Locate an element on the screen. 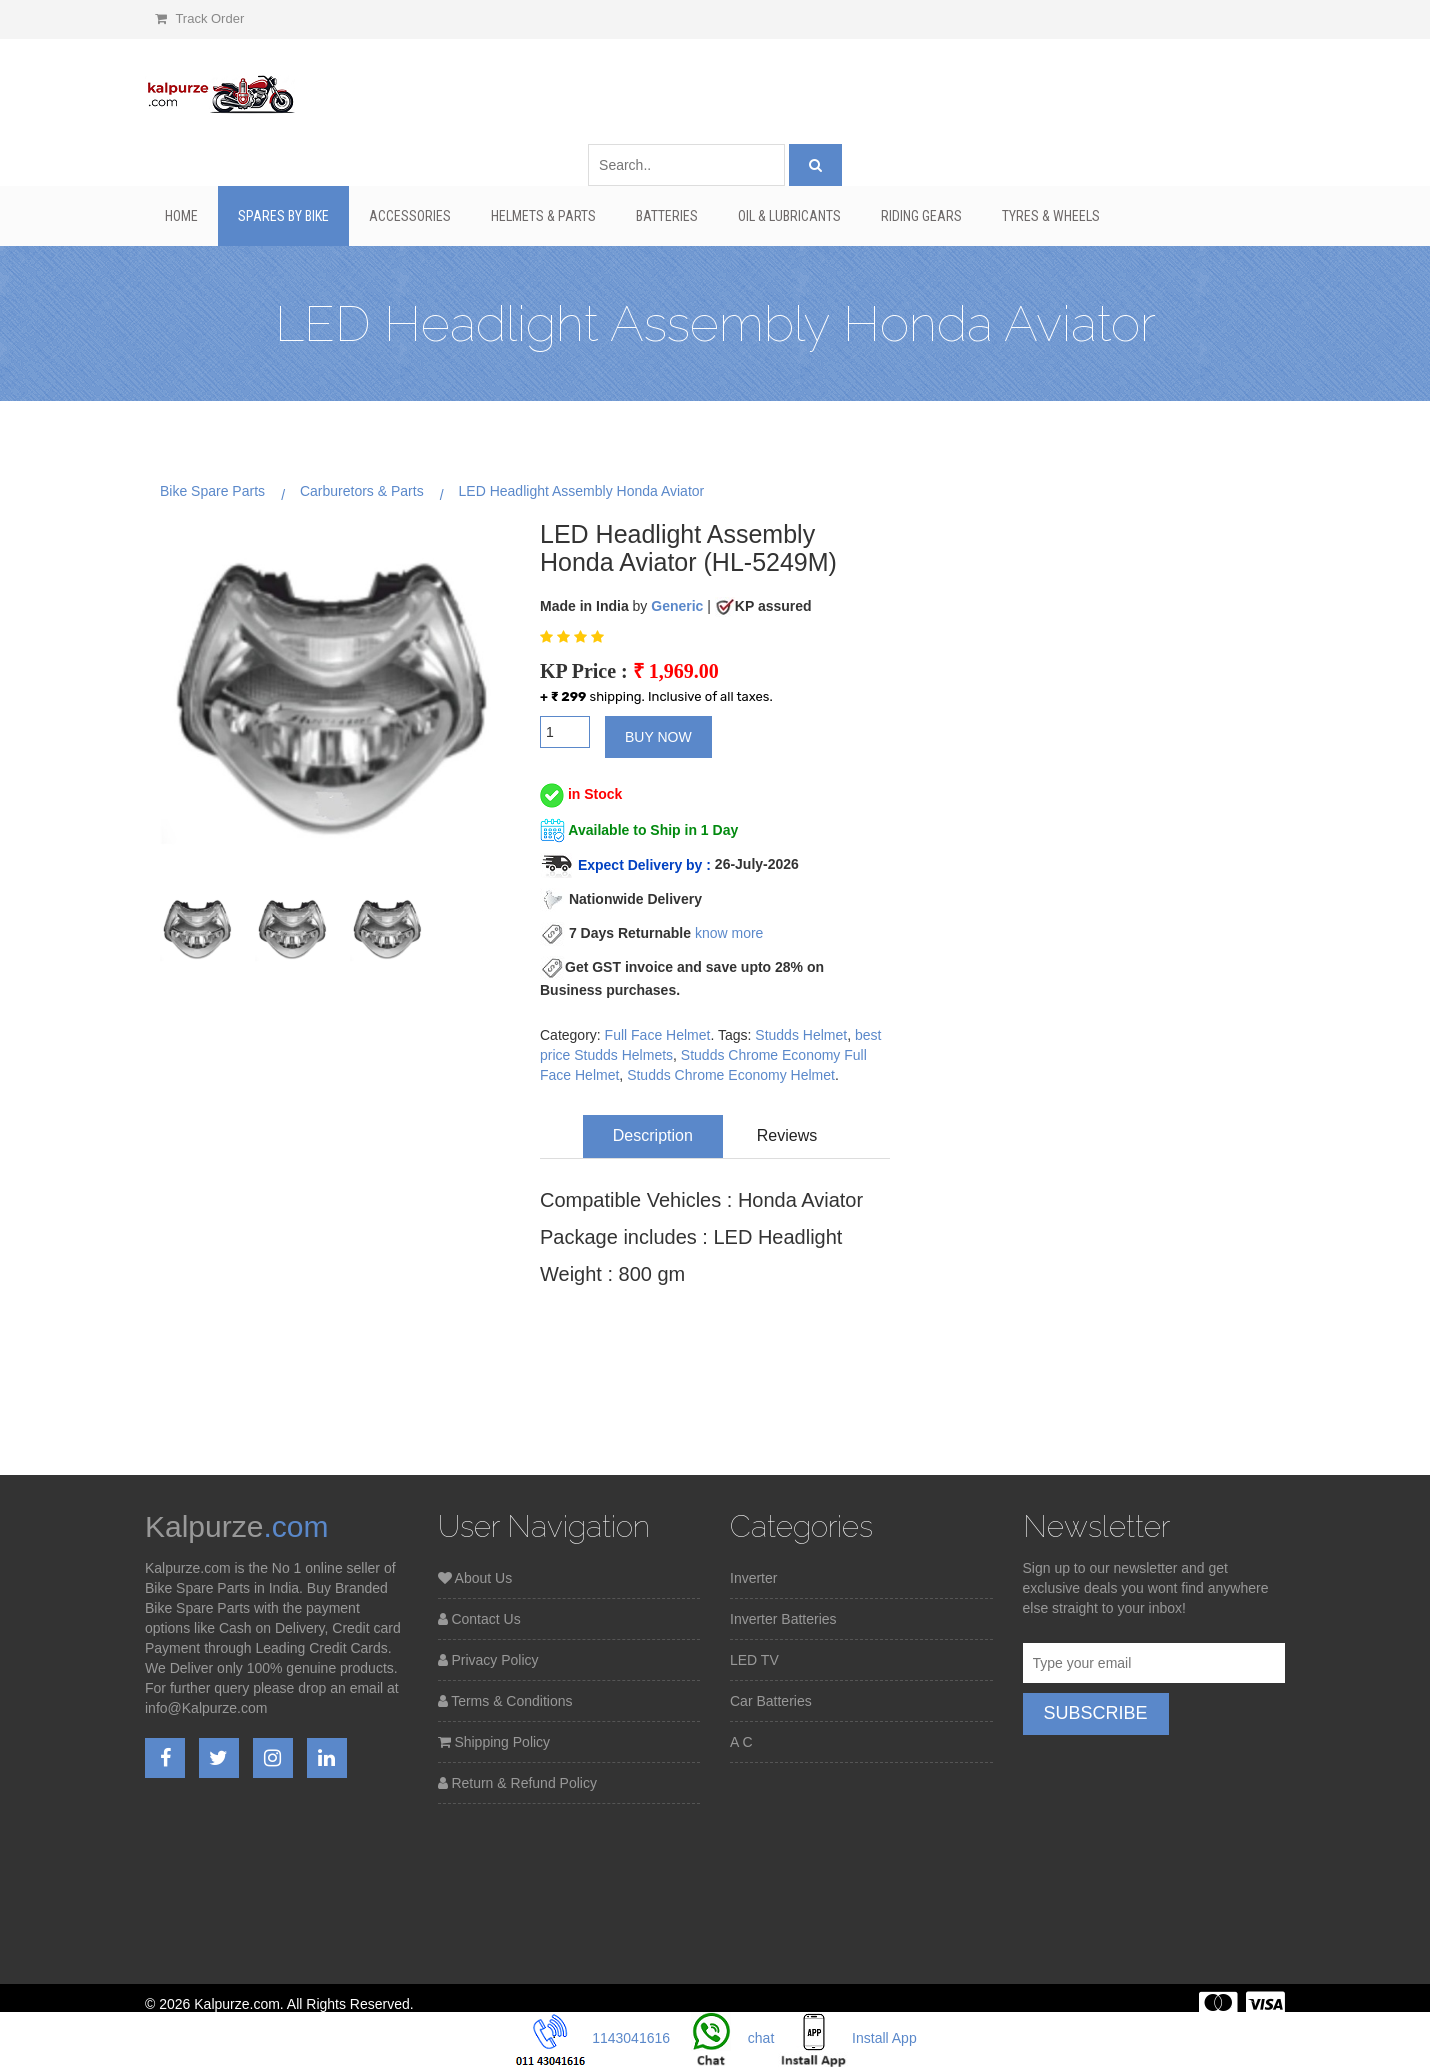 Image resolution: width=1430 pixels, height=2067 pixels. Full Face Helmet is located at coordinates (658, 1035).